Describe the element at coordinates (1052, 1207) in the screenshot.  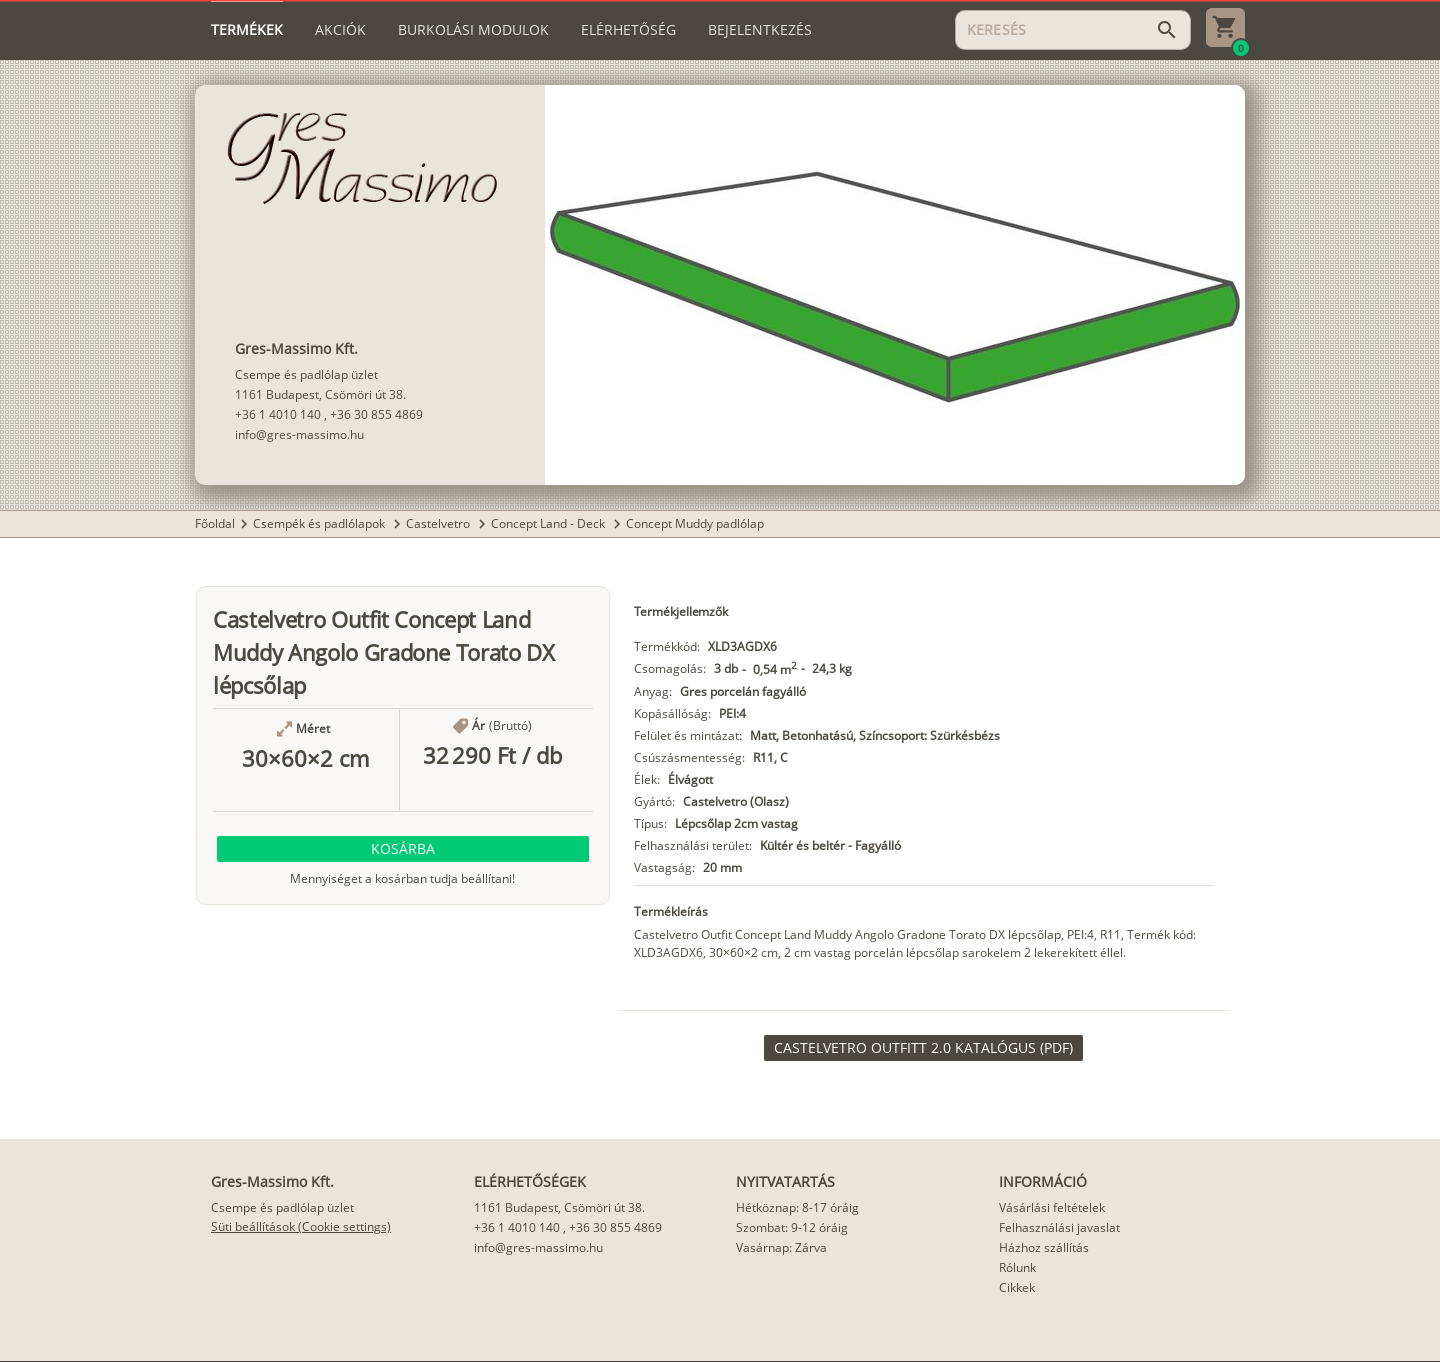
I see `Vásárlási feltételek` at that location.